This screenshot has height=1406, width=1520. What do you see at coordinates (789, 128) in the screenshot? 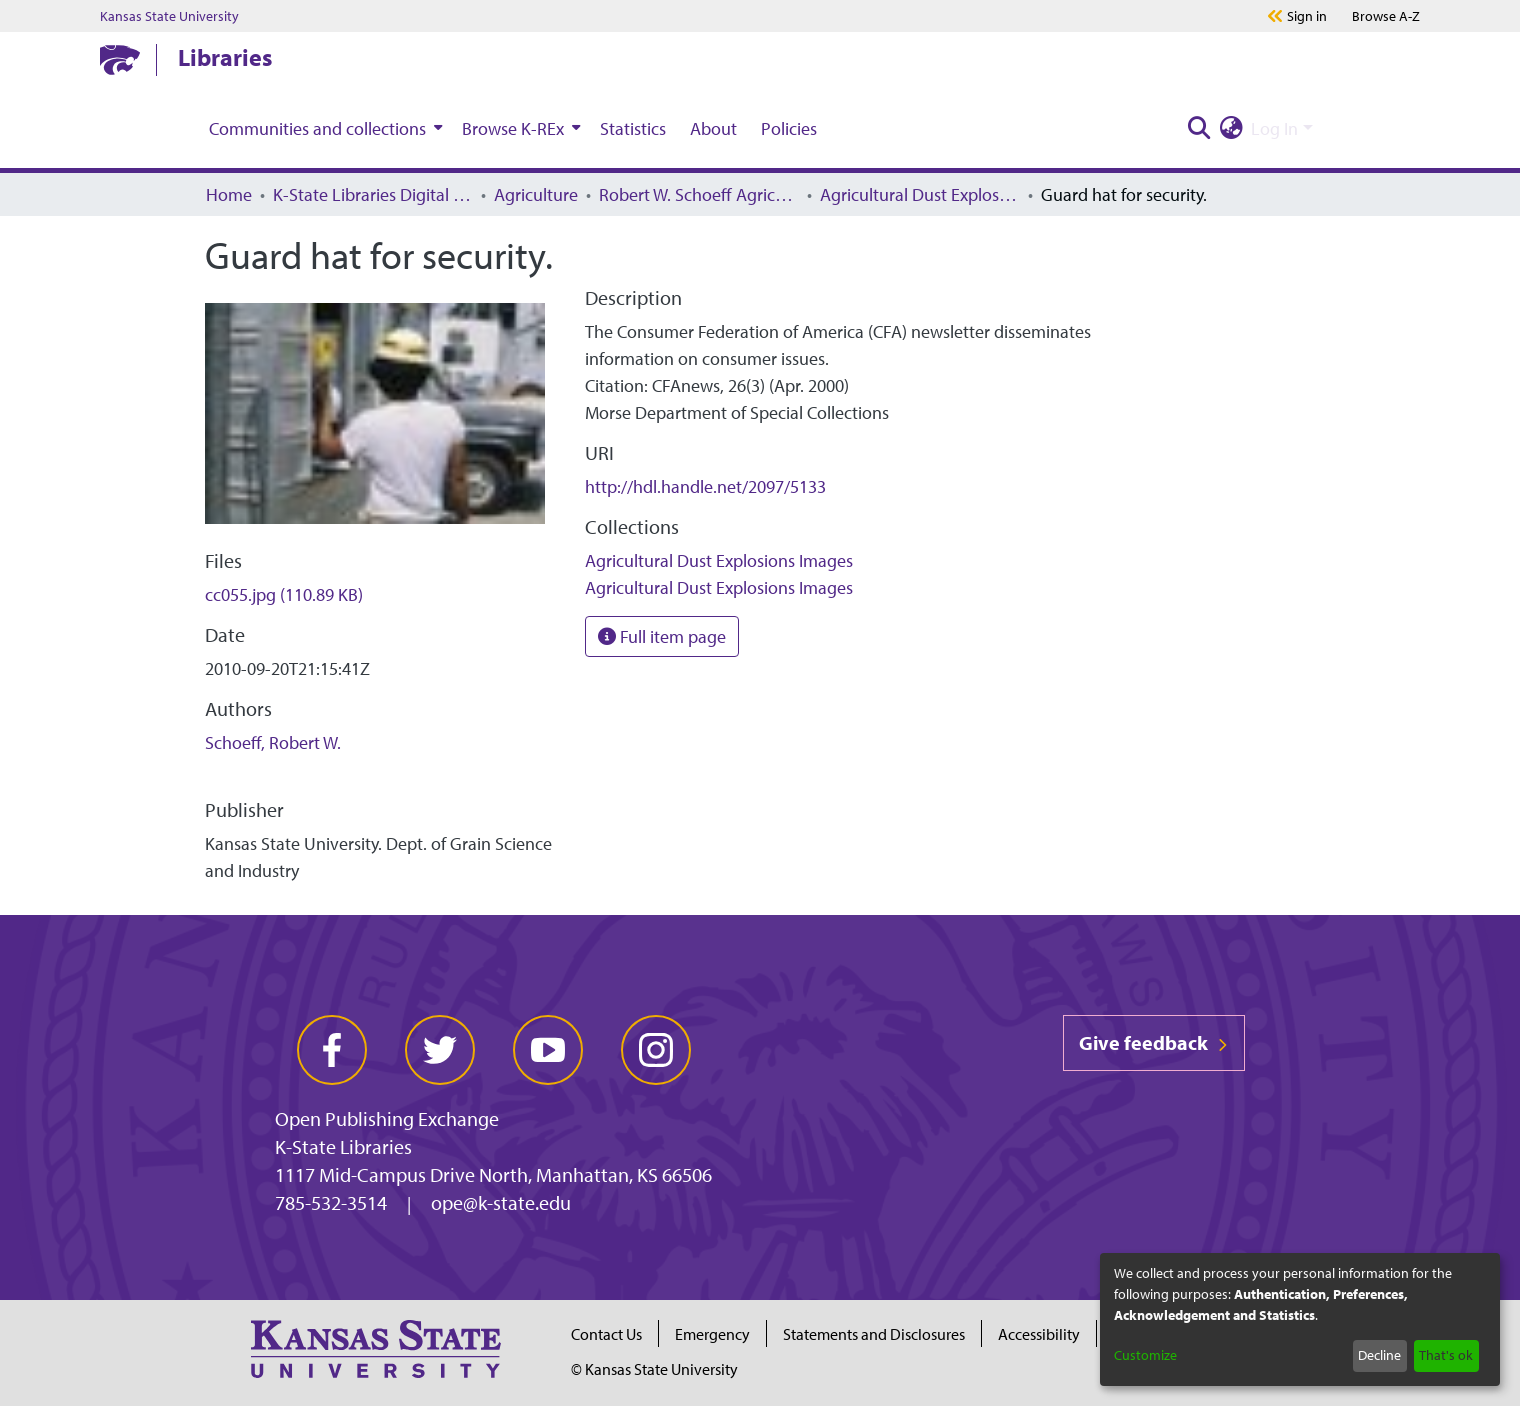
I see `Policies [menuitem]` at bounding box center [789, 128].